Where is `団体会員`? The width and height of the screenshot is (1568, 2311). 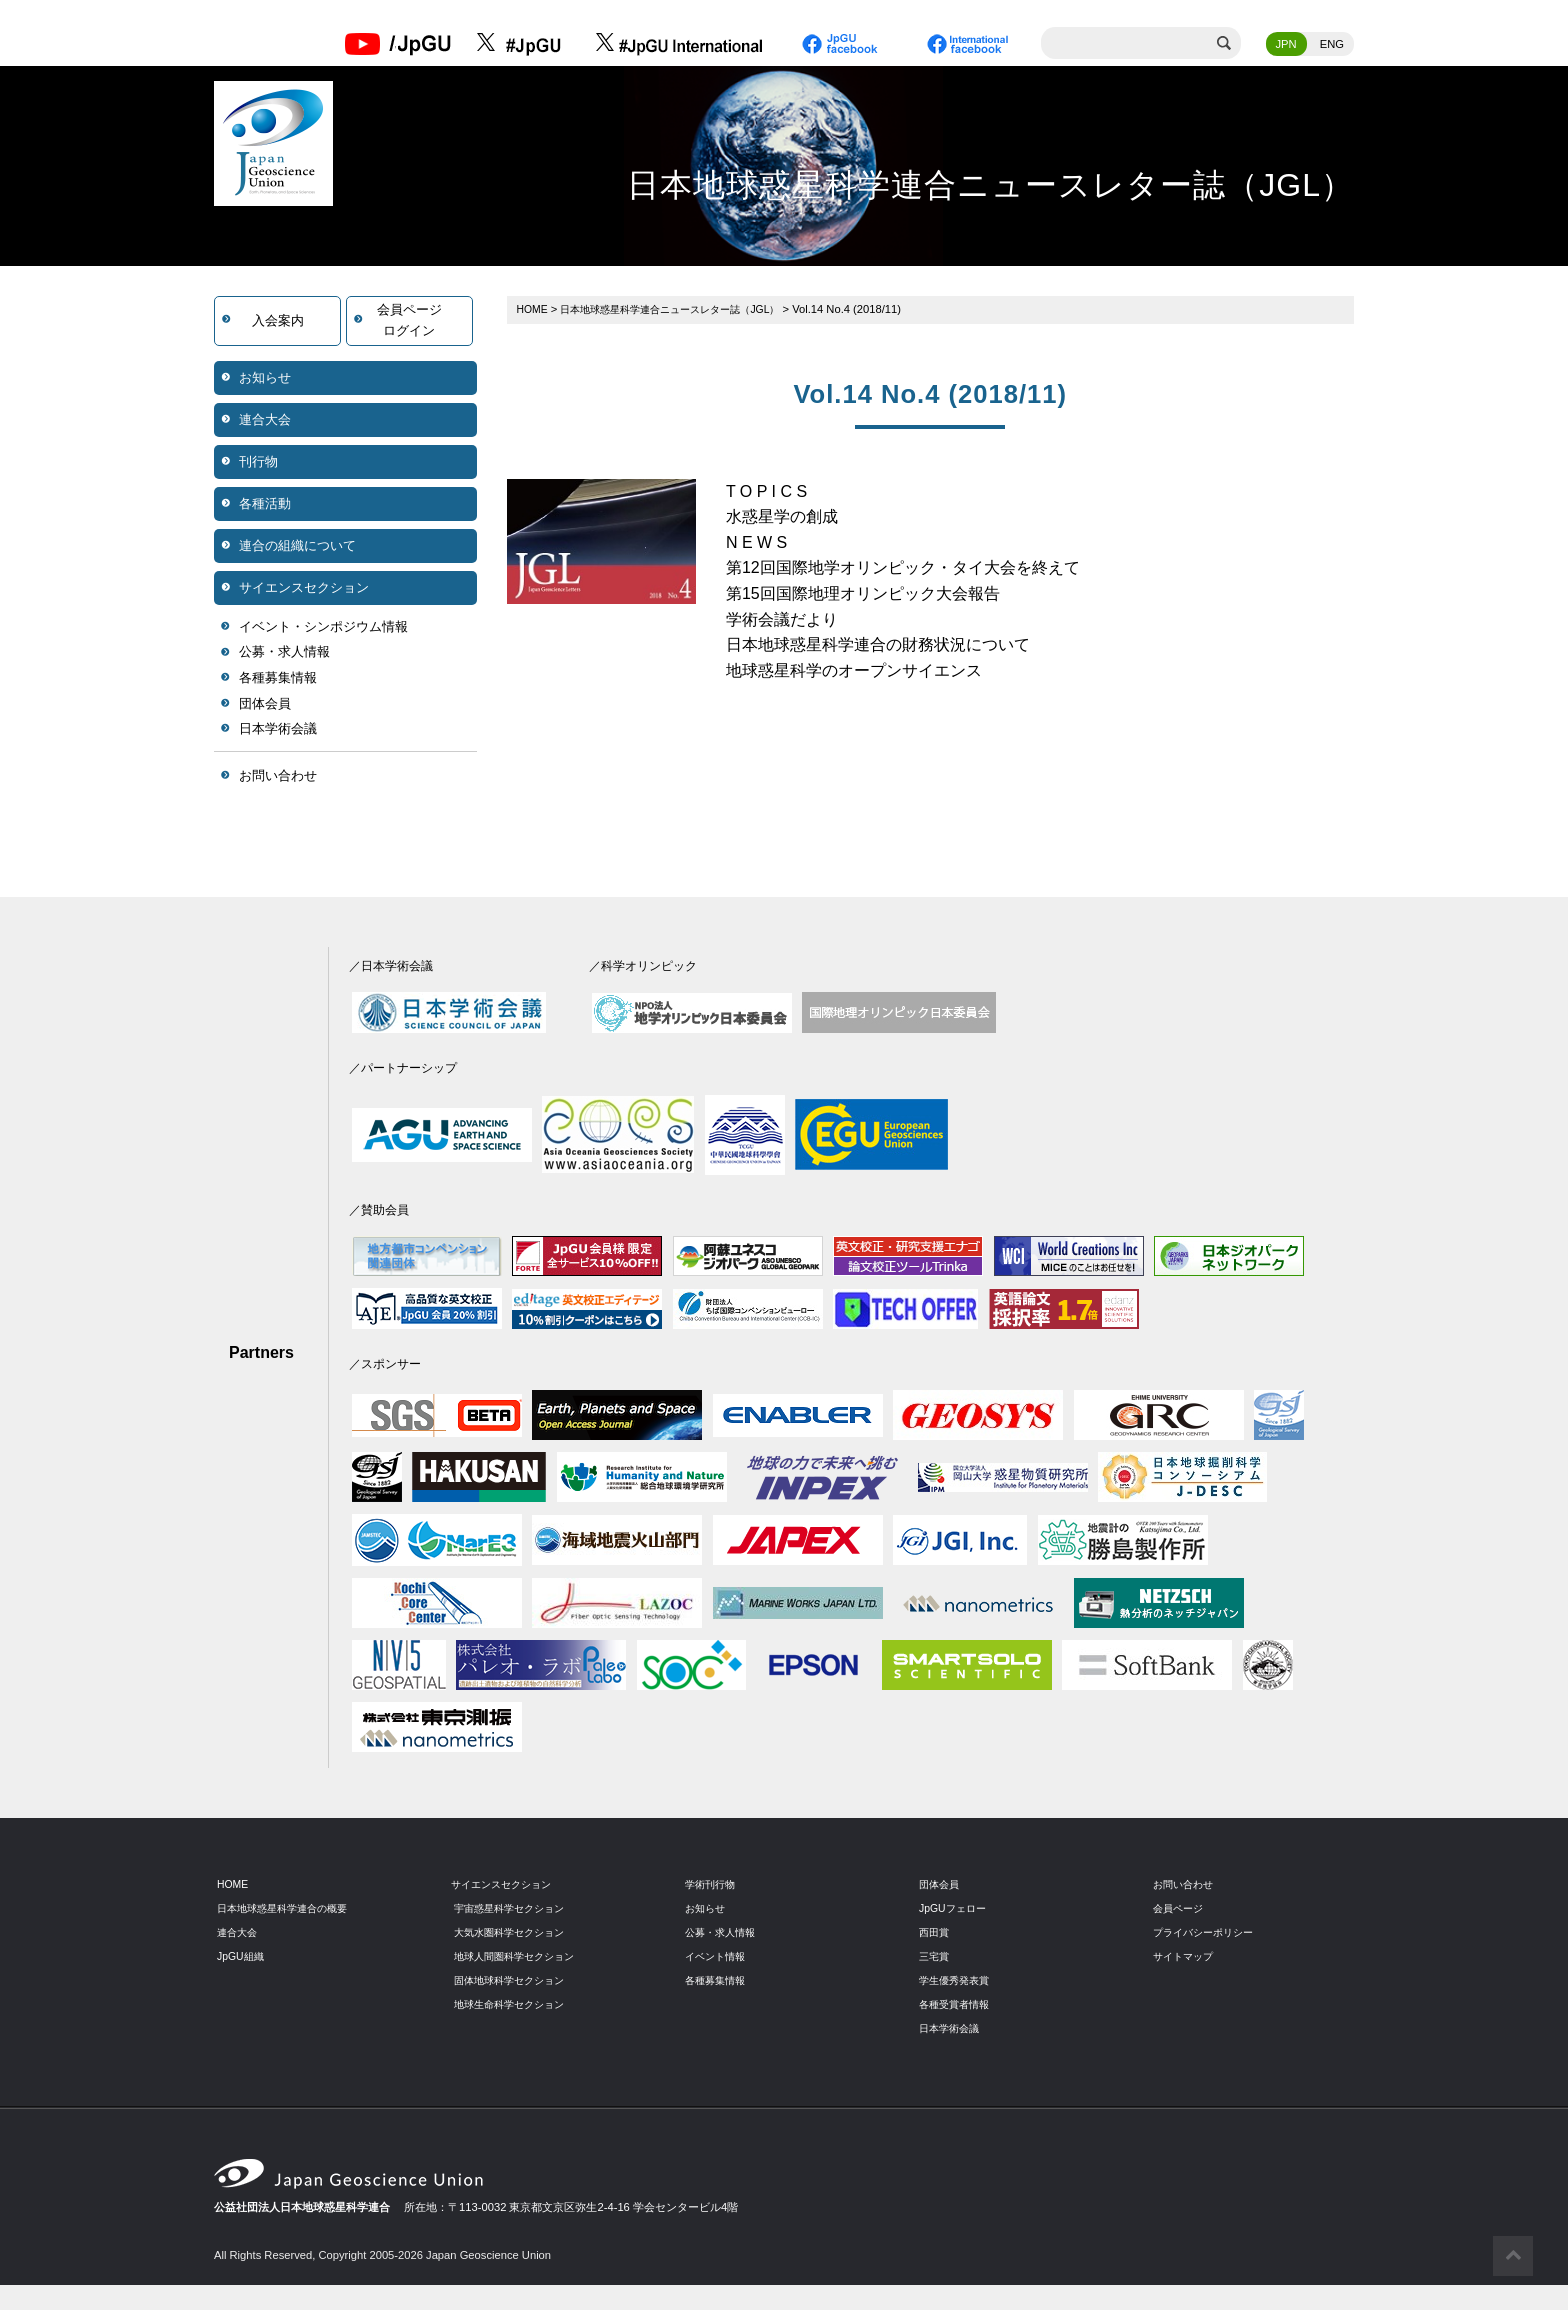 団体会員 is located at coordinates (265, 704).